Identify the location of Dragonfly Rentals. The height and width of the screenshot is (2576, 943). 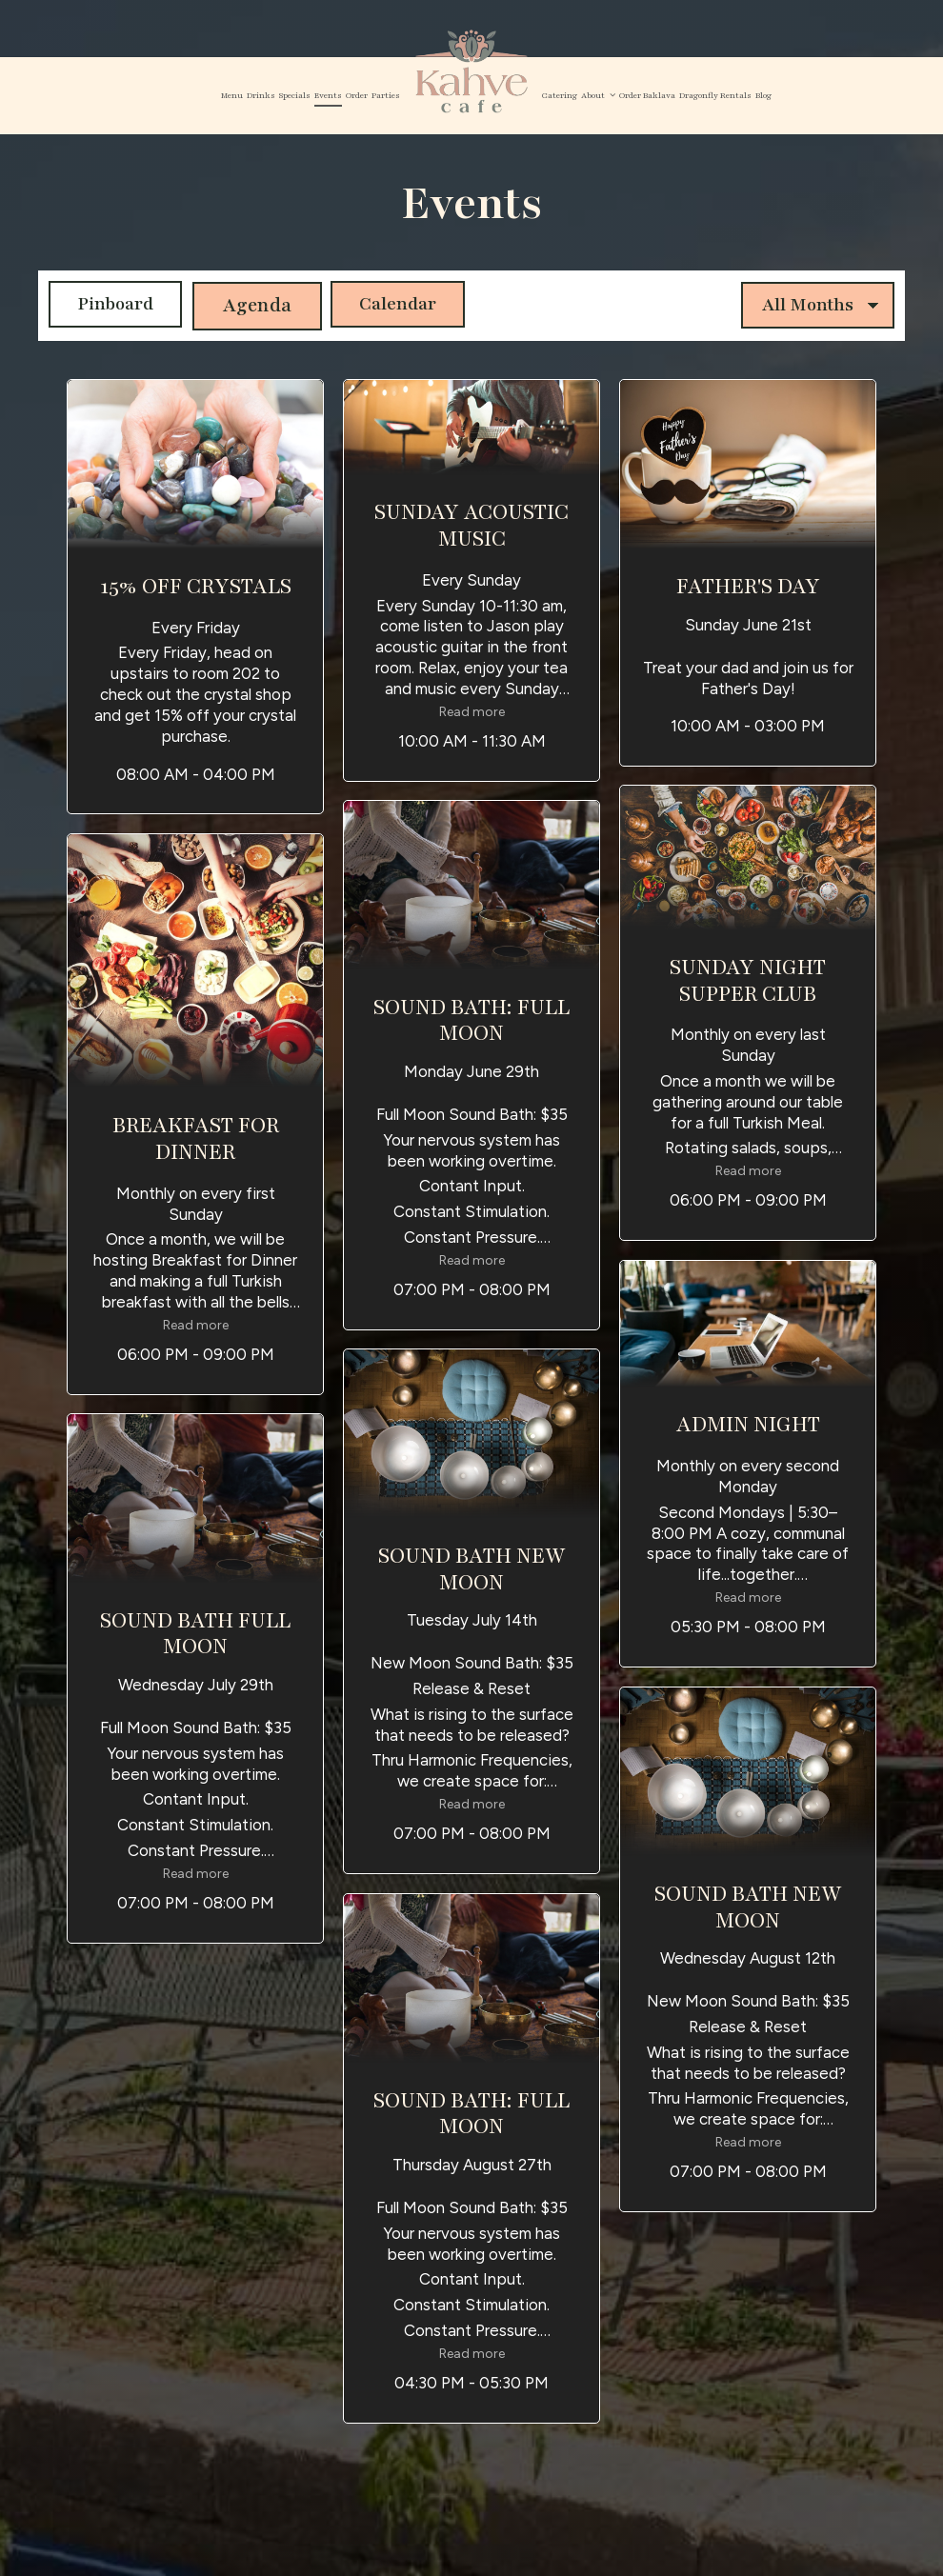
(715, 95).